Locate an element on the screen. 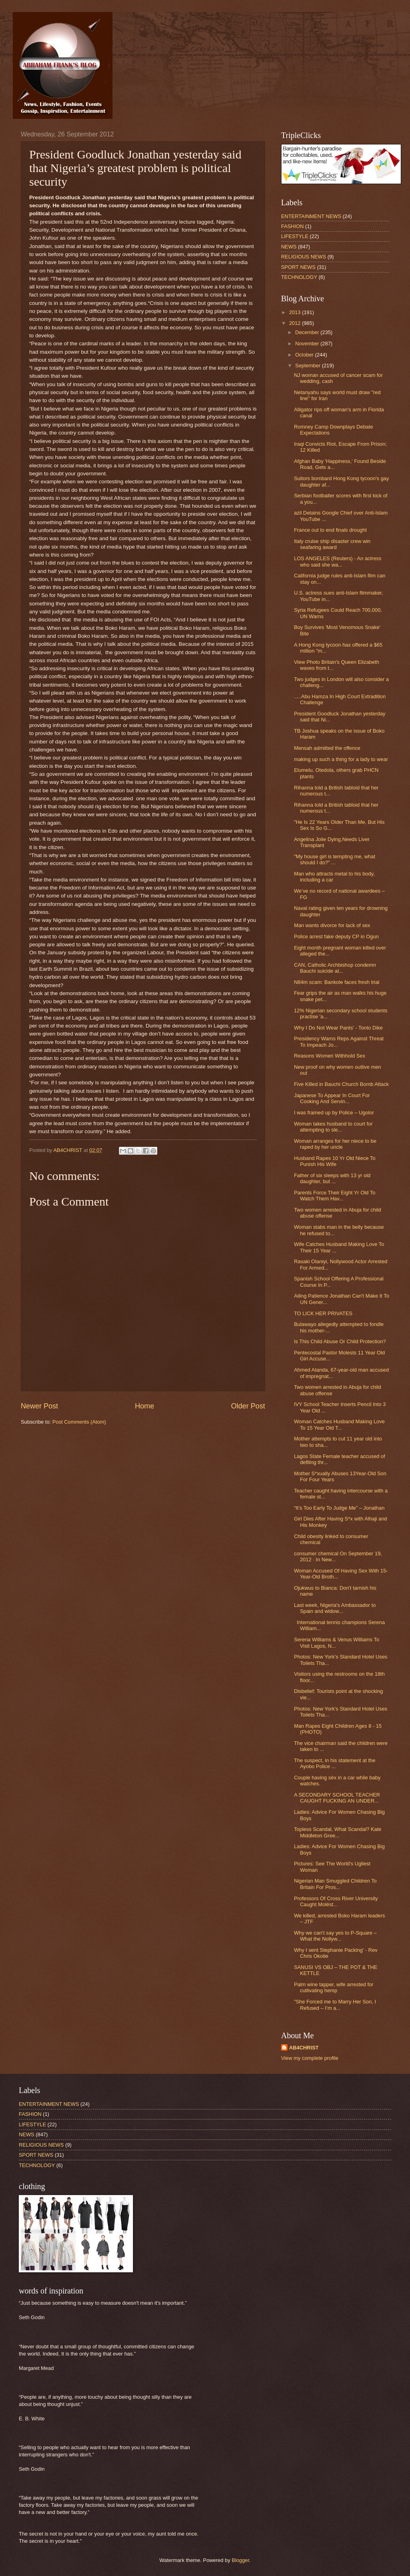 The width and height of the screenshot is (410, 2576). "My house girl is tempting me, what should I do?" ... is located at coordinates (334, 859).